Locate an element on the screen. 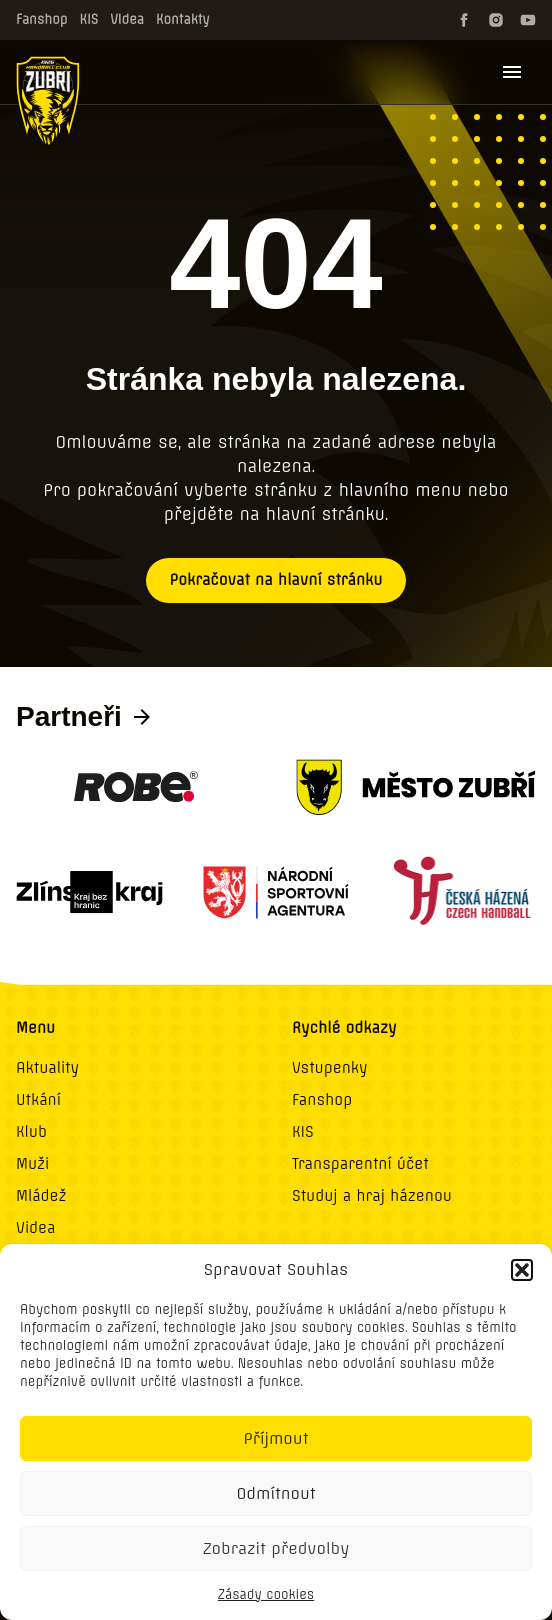  Kontakty is located at coordinates (183, 19).